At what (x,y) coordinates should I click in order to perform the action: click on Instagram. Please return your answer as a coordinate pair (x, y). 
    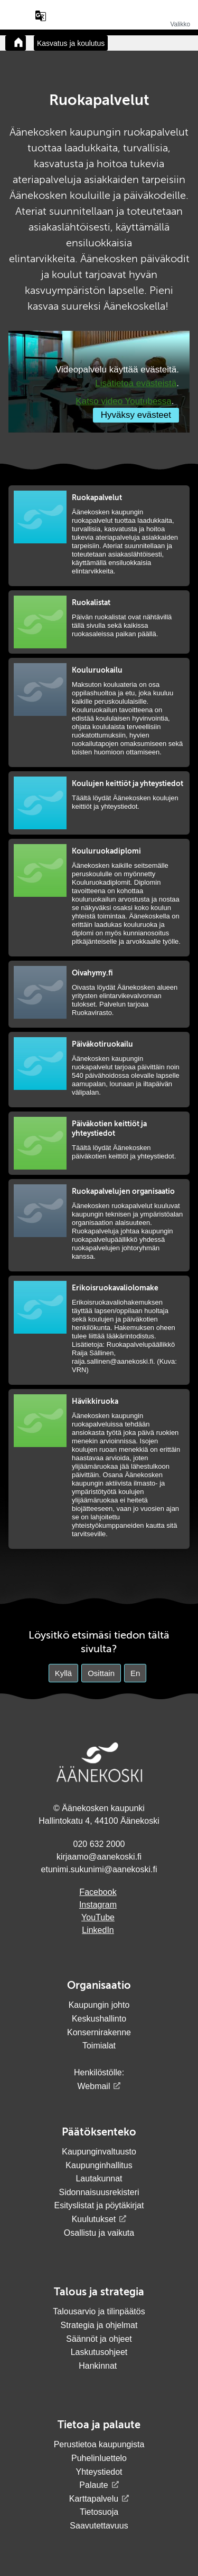
    Looking at the image, I should click on (98, 1904).